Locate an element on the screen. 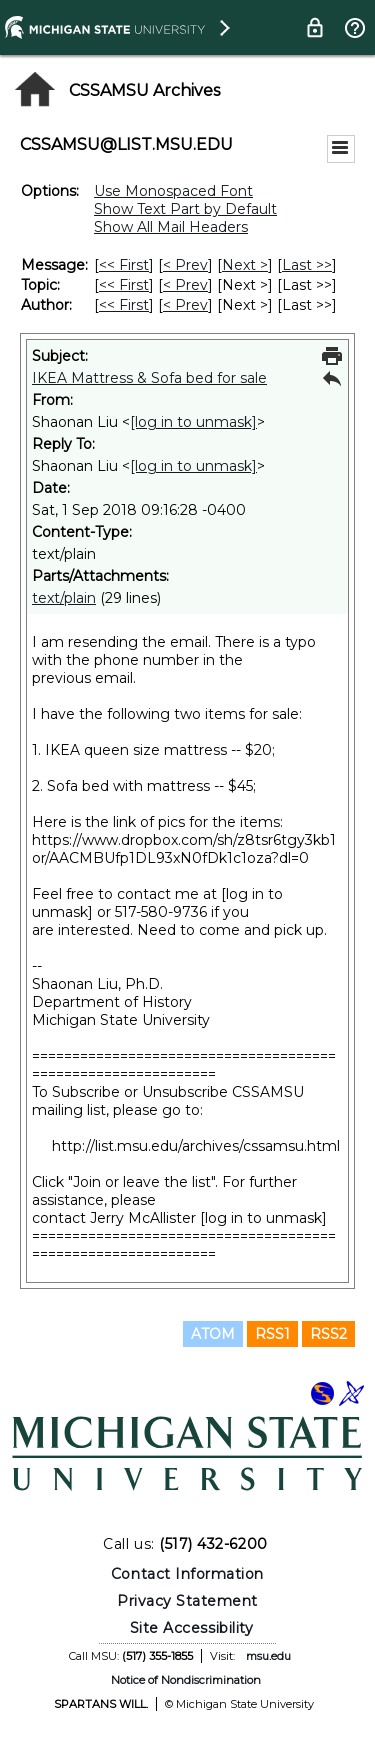 The image size is (375, 1737). RSS2 is located at coordinates (328, 1334).